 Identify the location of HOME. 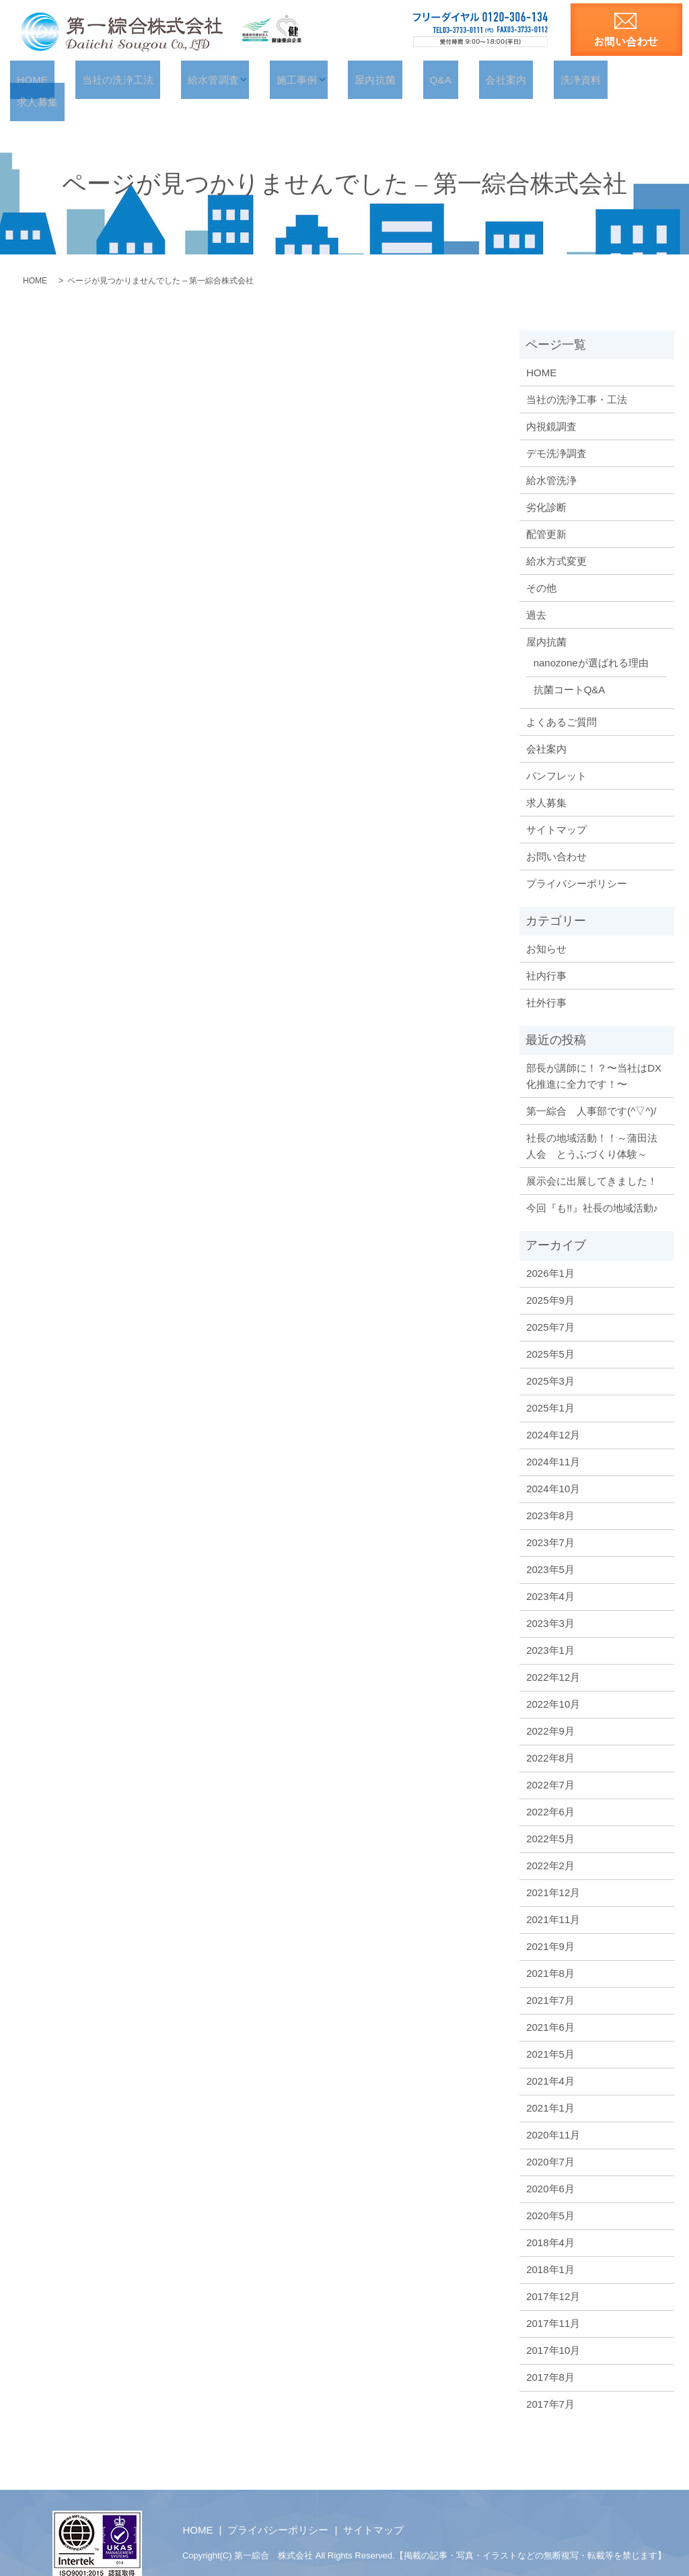
(70, 79).